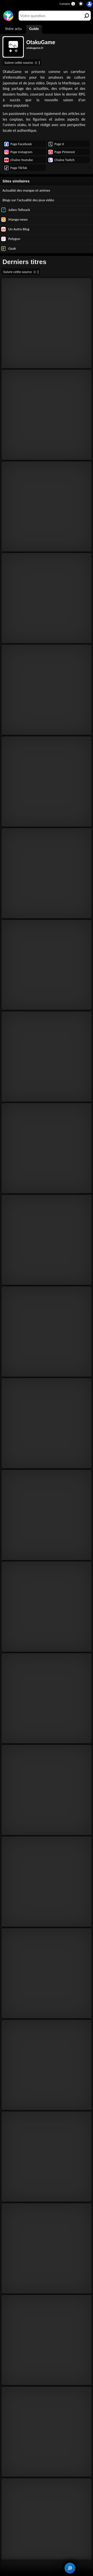 The height and width of the screenshot is (2576, 93). What do you see at coordinates (14, 219) in the screenshot?
I see `Manga-news` at bounding box center [14, 219].